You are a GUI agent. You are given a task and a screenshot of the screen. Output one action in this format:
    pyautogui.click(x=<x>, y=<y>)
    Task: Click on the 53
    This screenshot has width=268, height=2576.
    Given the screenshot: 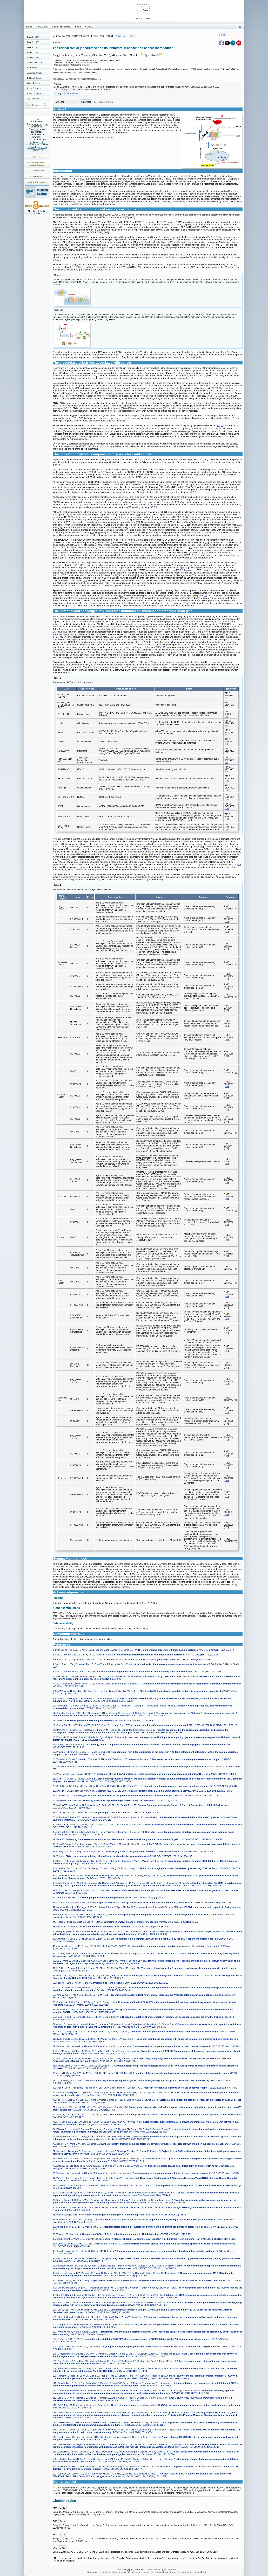 What is the action you would take?
    pyautogui.click(x=209, y=487)
    